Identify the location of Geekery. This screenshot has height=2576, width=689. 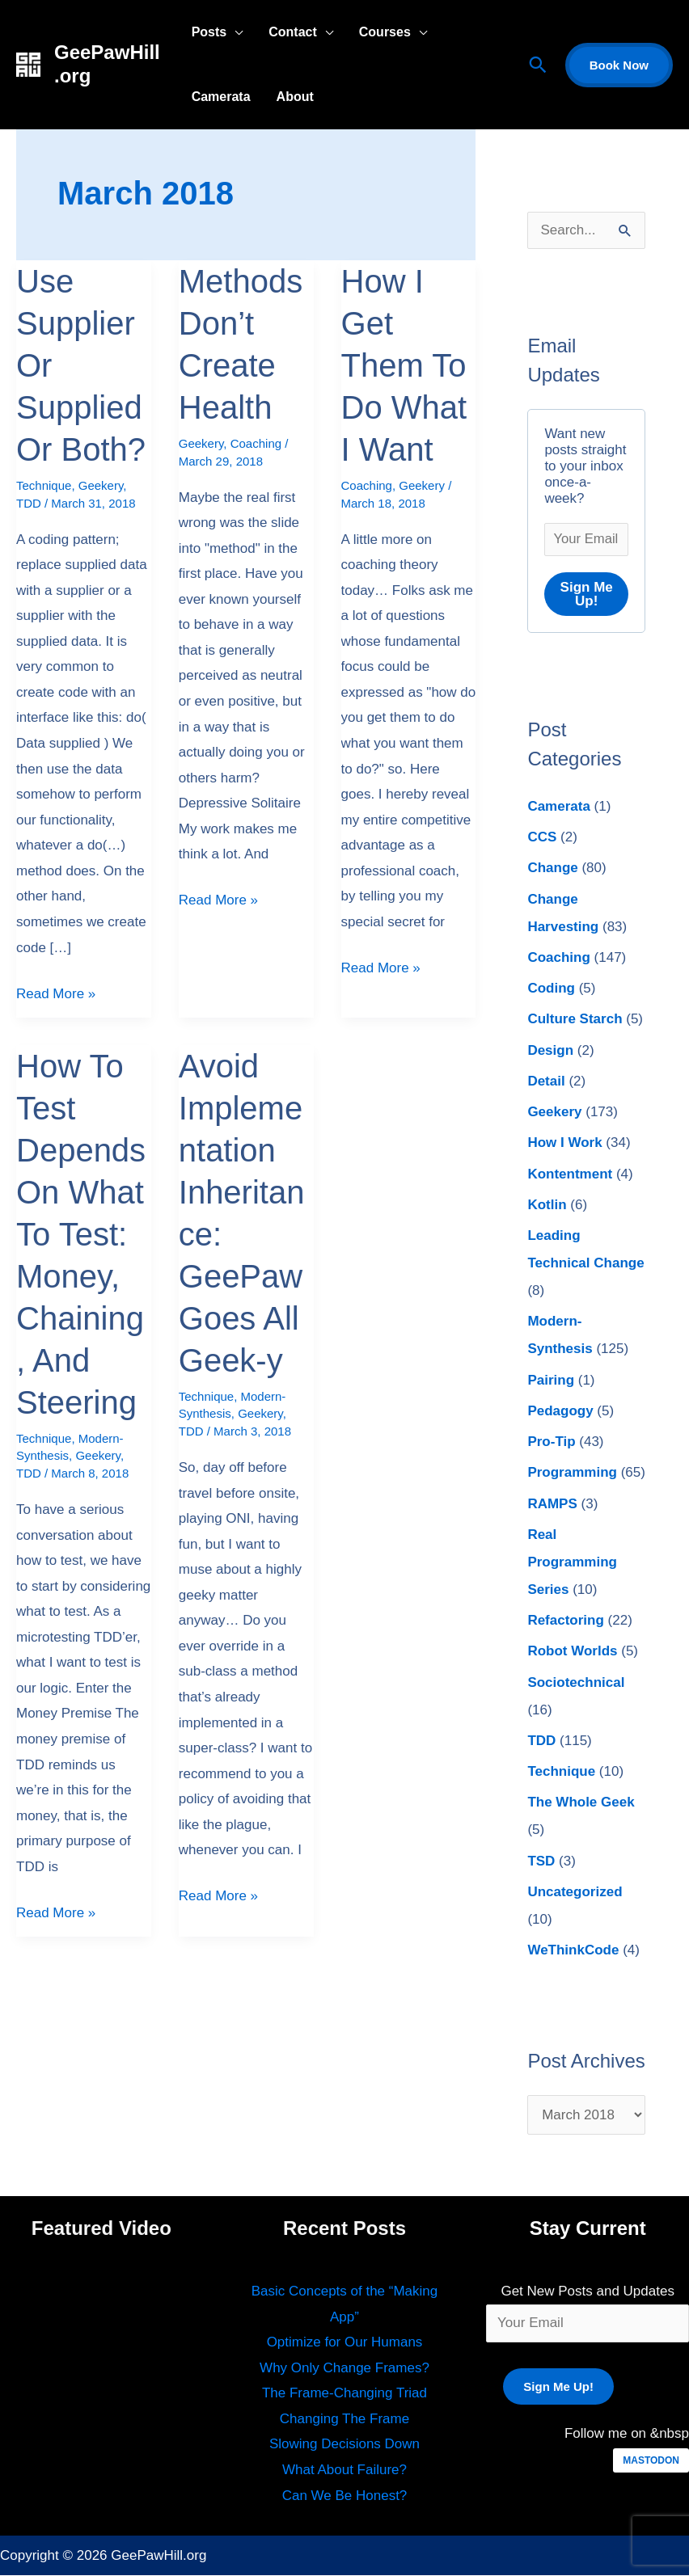
(101, 485).